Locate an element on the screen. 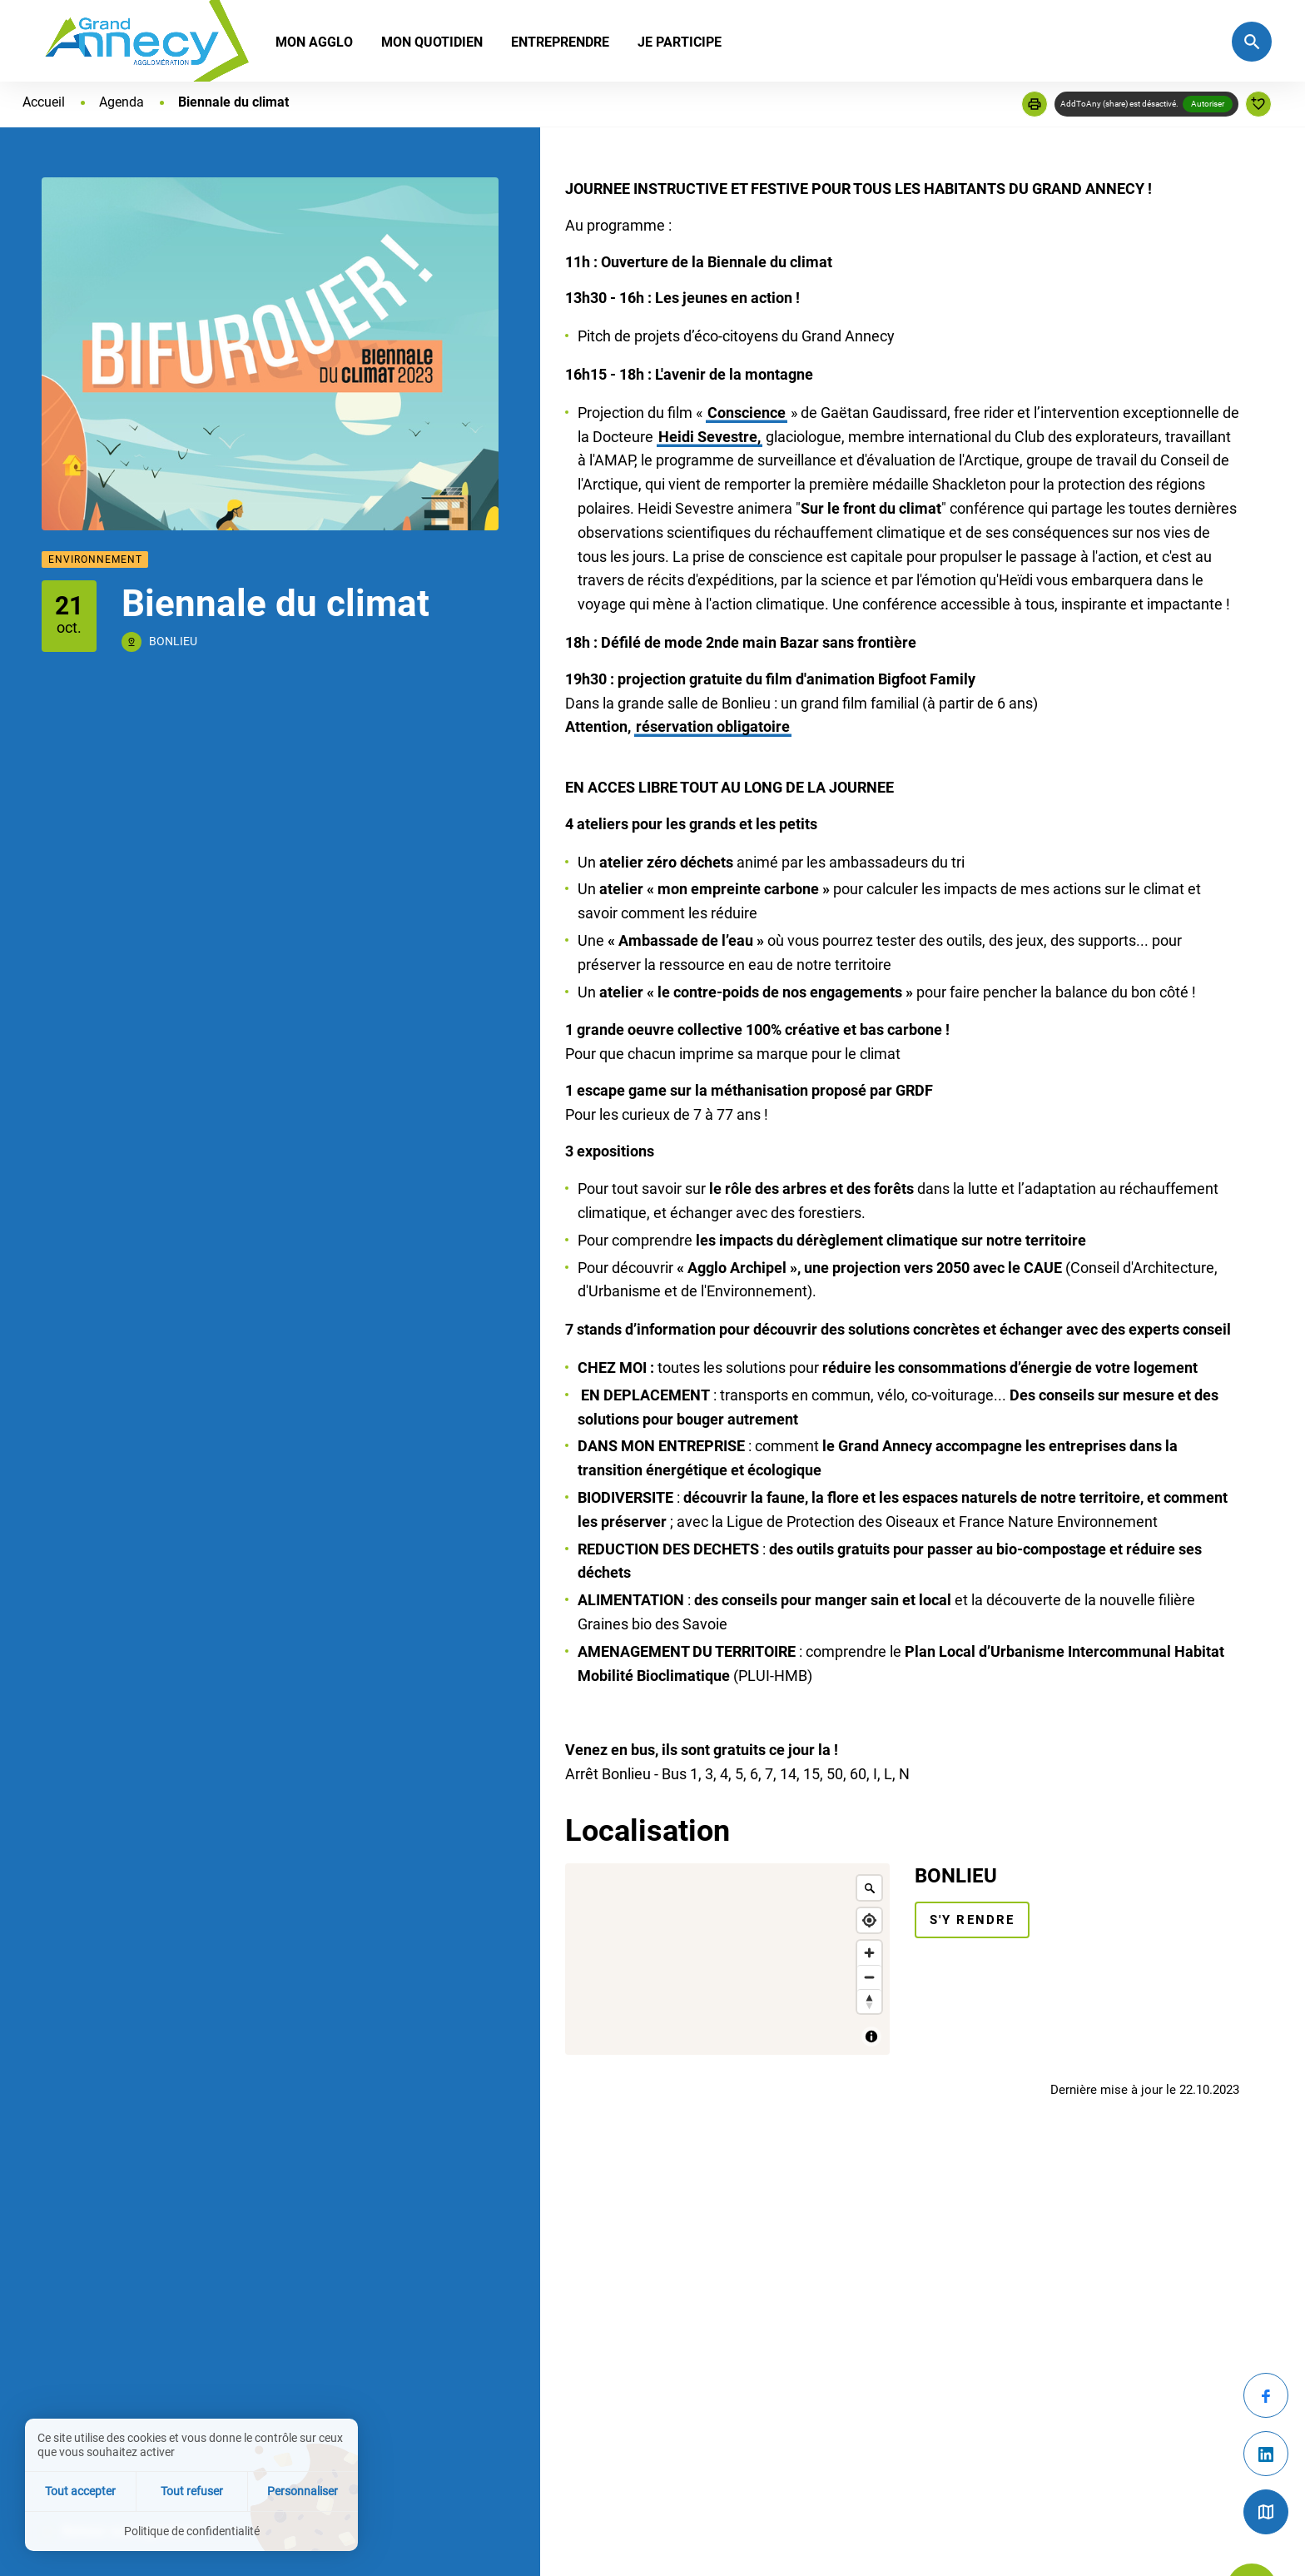 The image size is (1305, 2576). [Zoom in] is located at coordinates (869, 1953).